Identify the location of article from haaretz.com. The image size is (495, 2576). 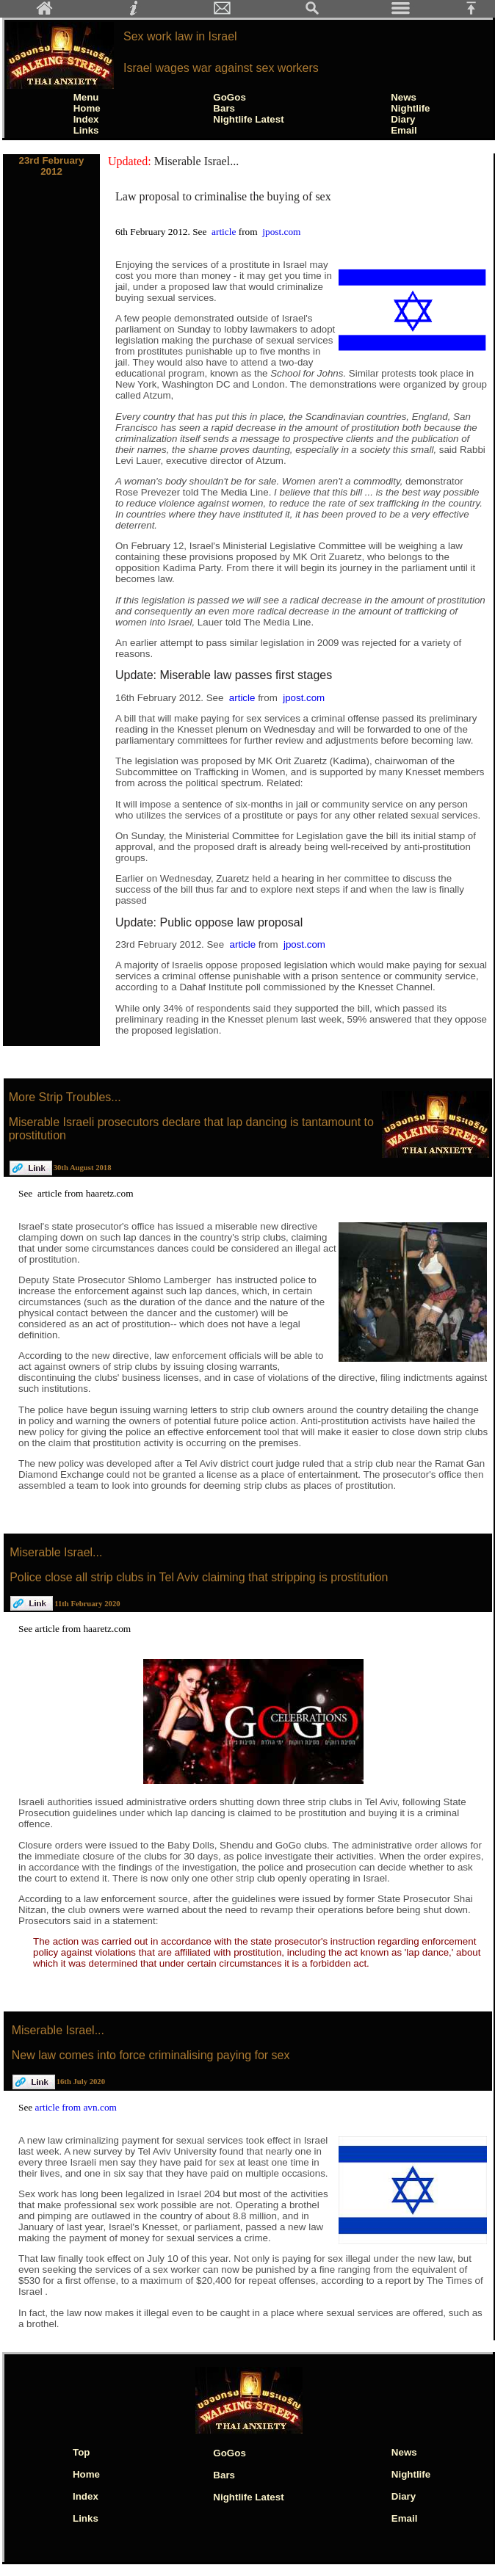
(85, 1193).